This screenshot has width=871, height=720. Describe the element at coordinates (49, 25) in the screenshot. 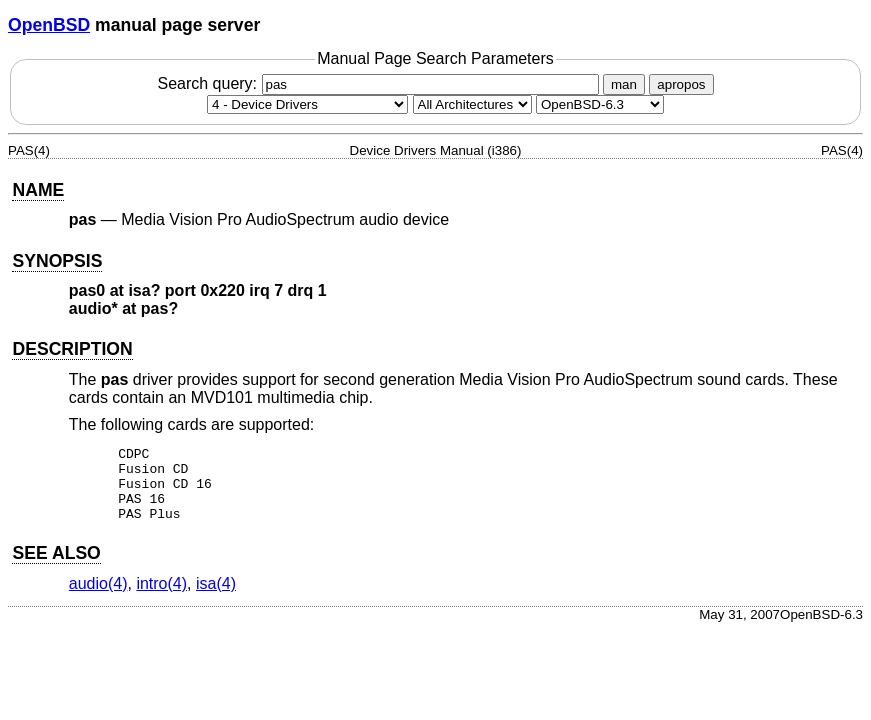

I see `OpenBSD` at that location.